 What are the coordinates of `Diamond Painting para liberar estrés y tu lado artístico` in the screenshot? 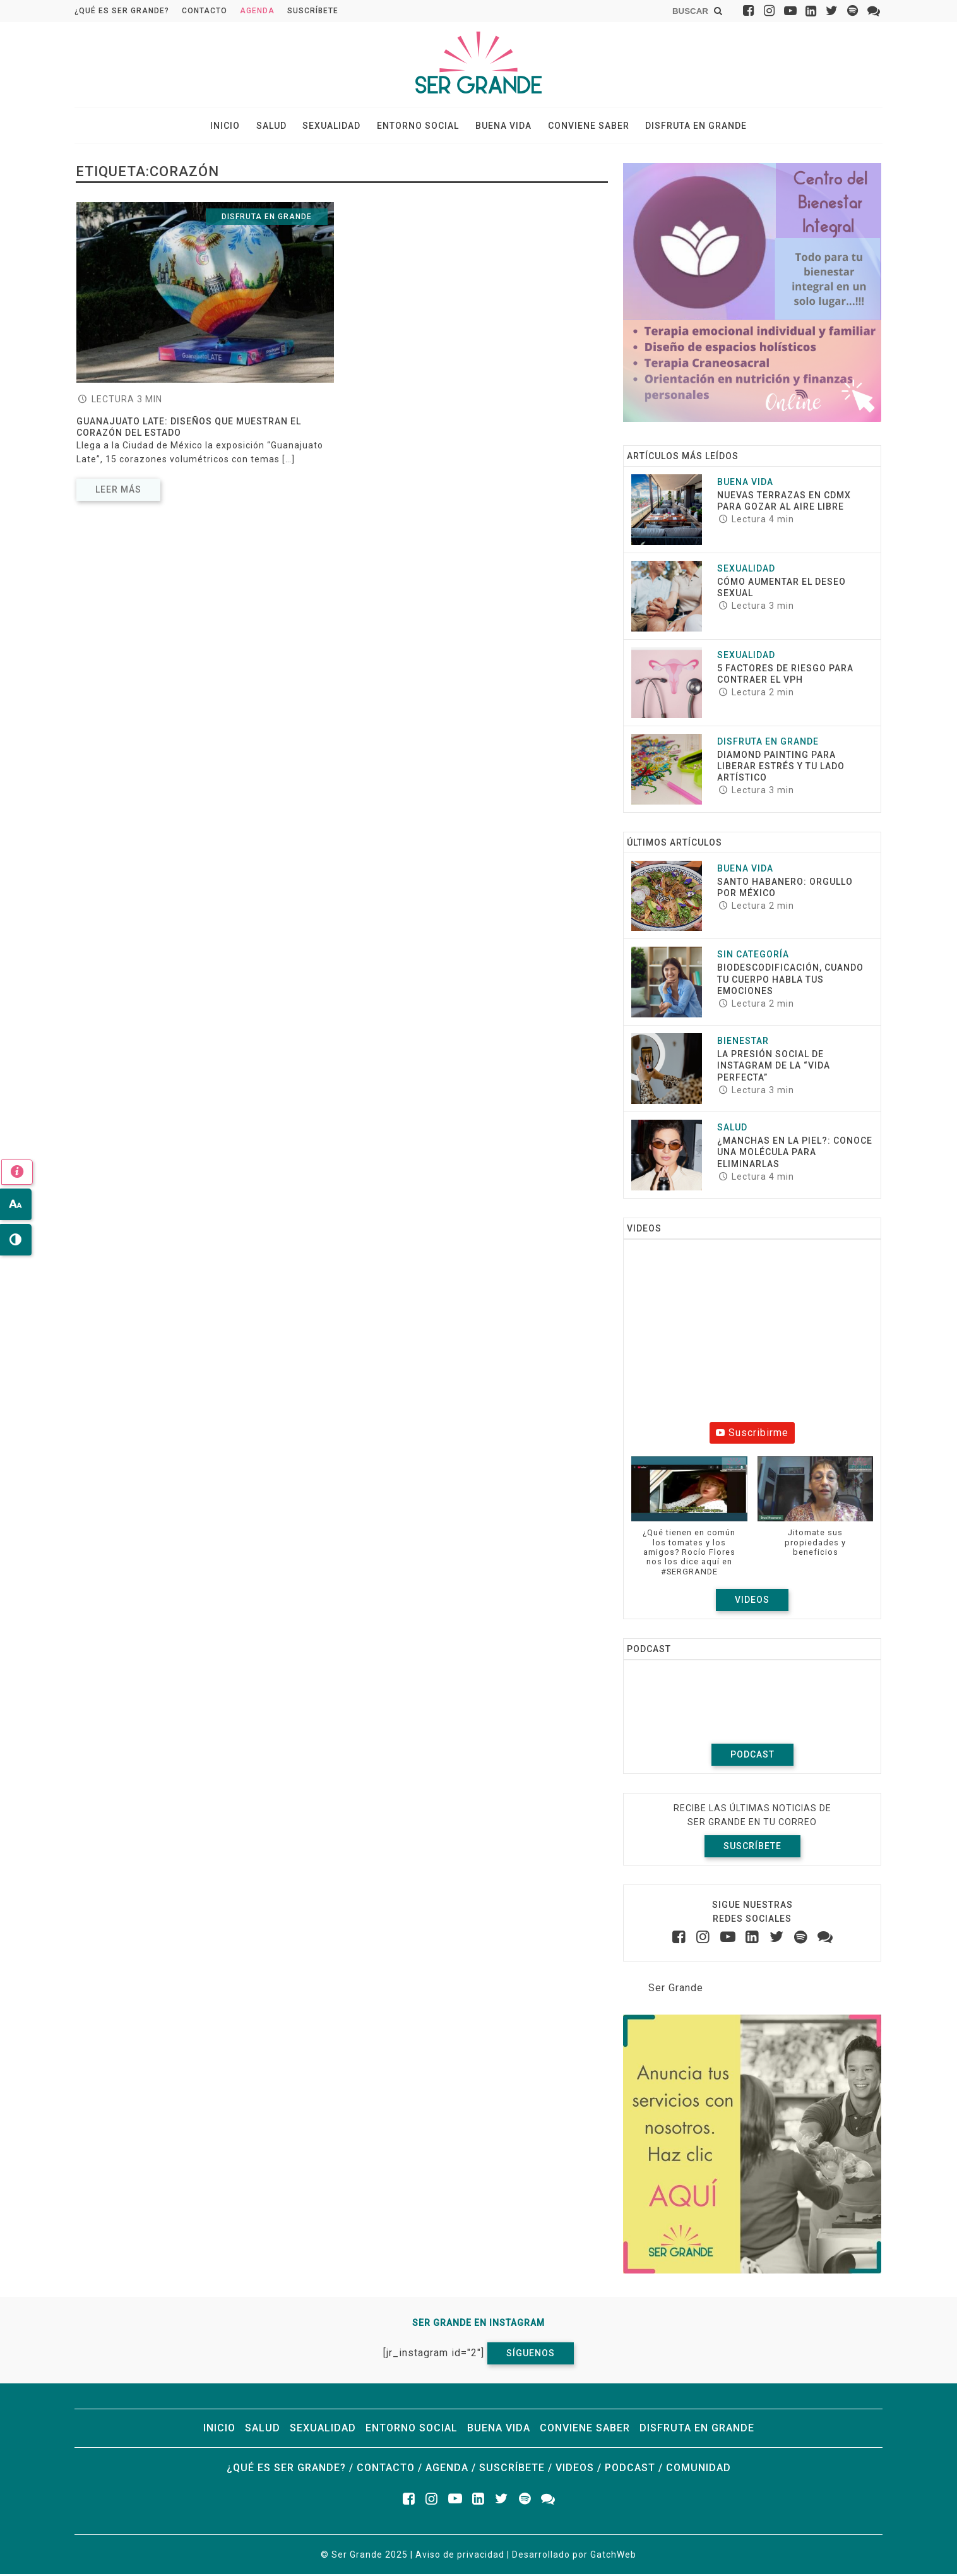 It's located at (781, 768).